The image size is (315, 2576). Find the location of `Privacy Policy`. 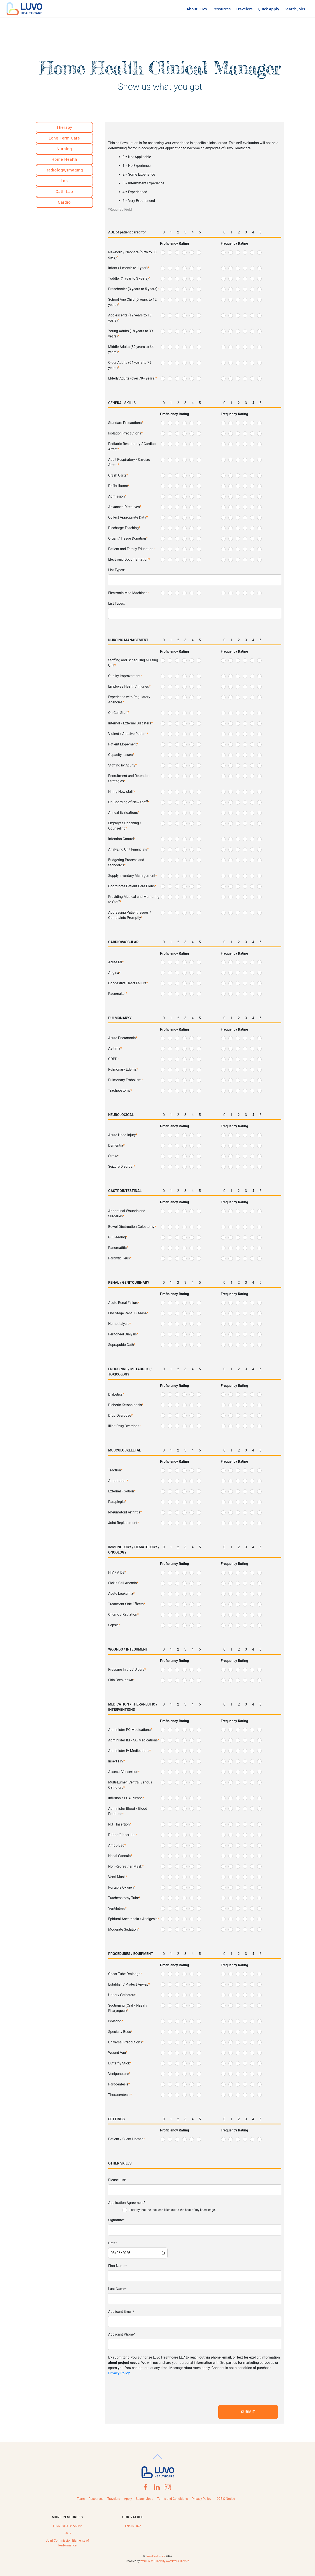

Privacy Policy is located at coordinates (119, 2373).